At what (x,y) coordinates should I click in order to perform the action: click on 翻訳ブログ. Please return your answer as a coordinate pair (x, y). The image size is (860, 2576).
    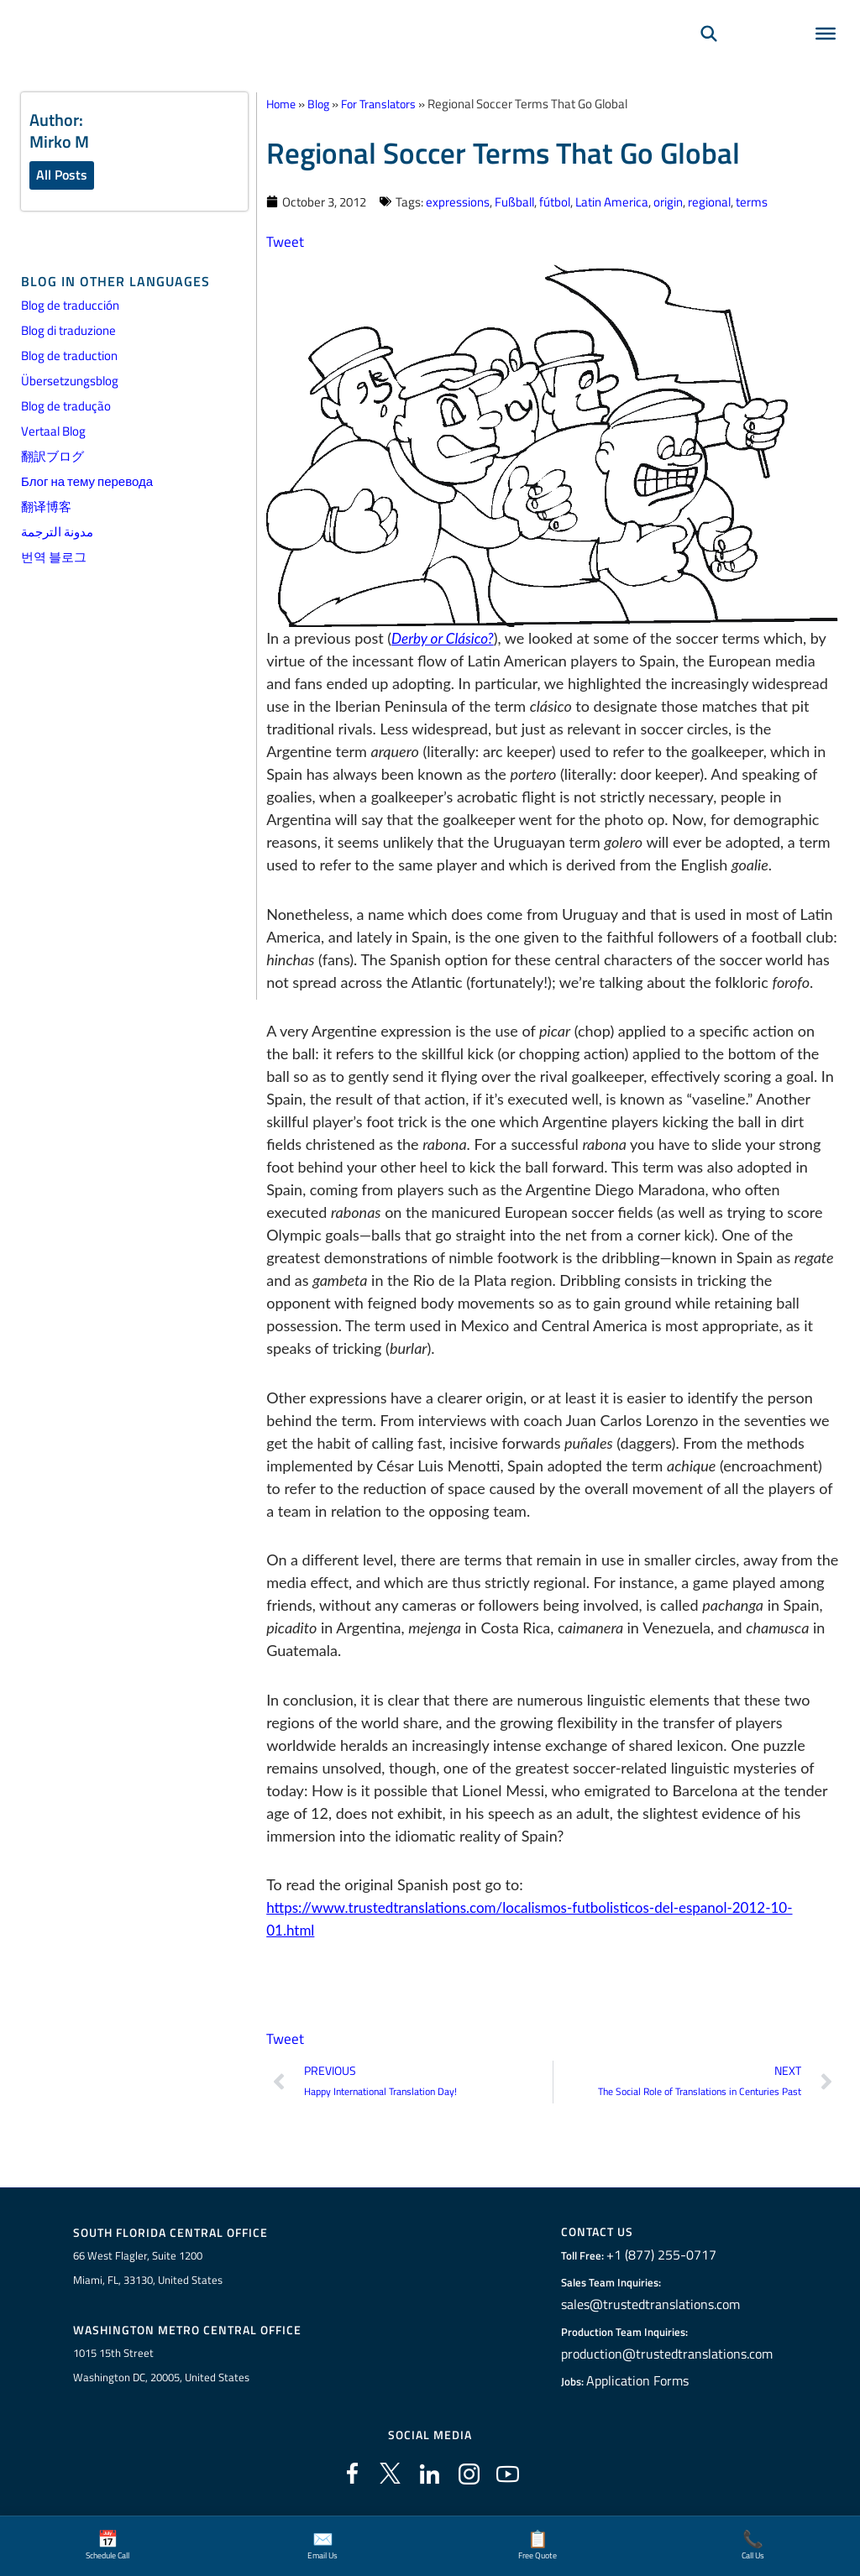
    Looking at the image, I should click on (52, 458).